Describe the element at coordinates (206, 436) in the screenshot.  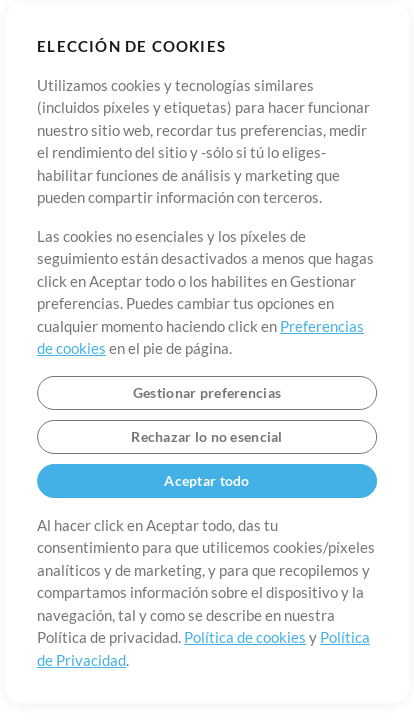
I see `Rechazar lo no esencial` at that location.